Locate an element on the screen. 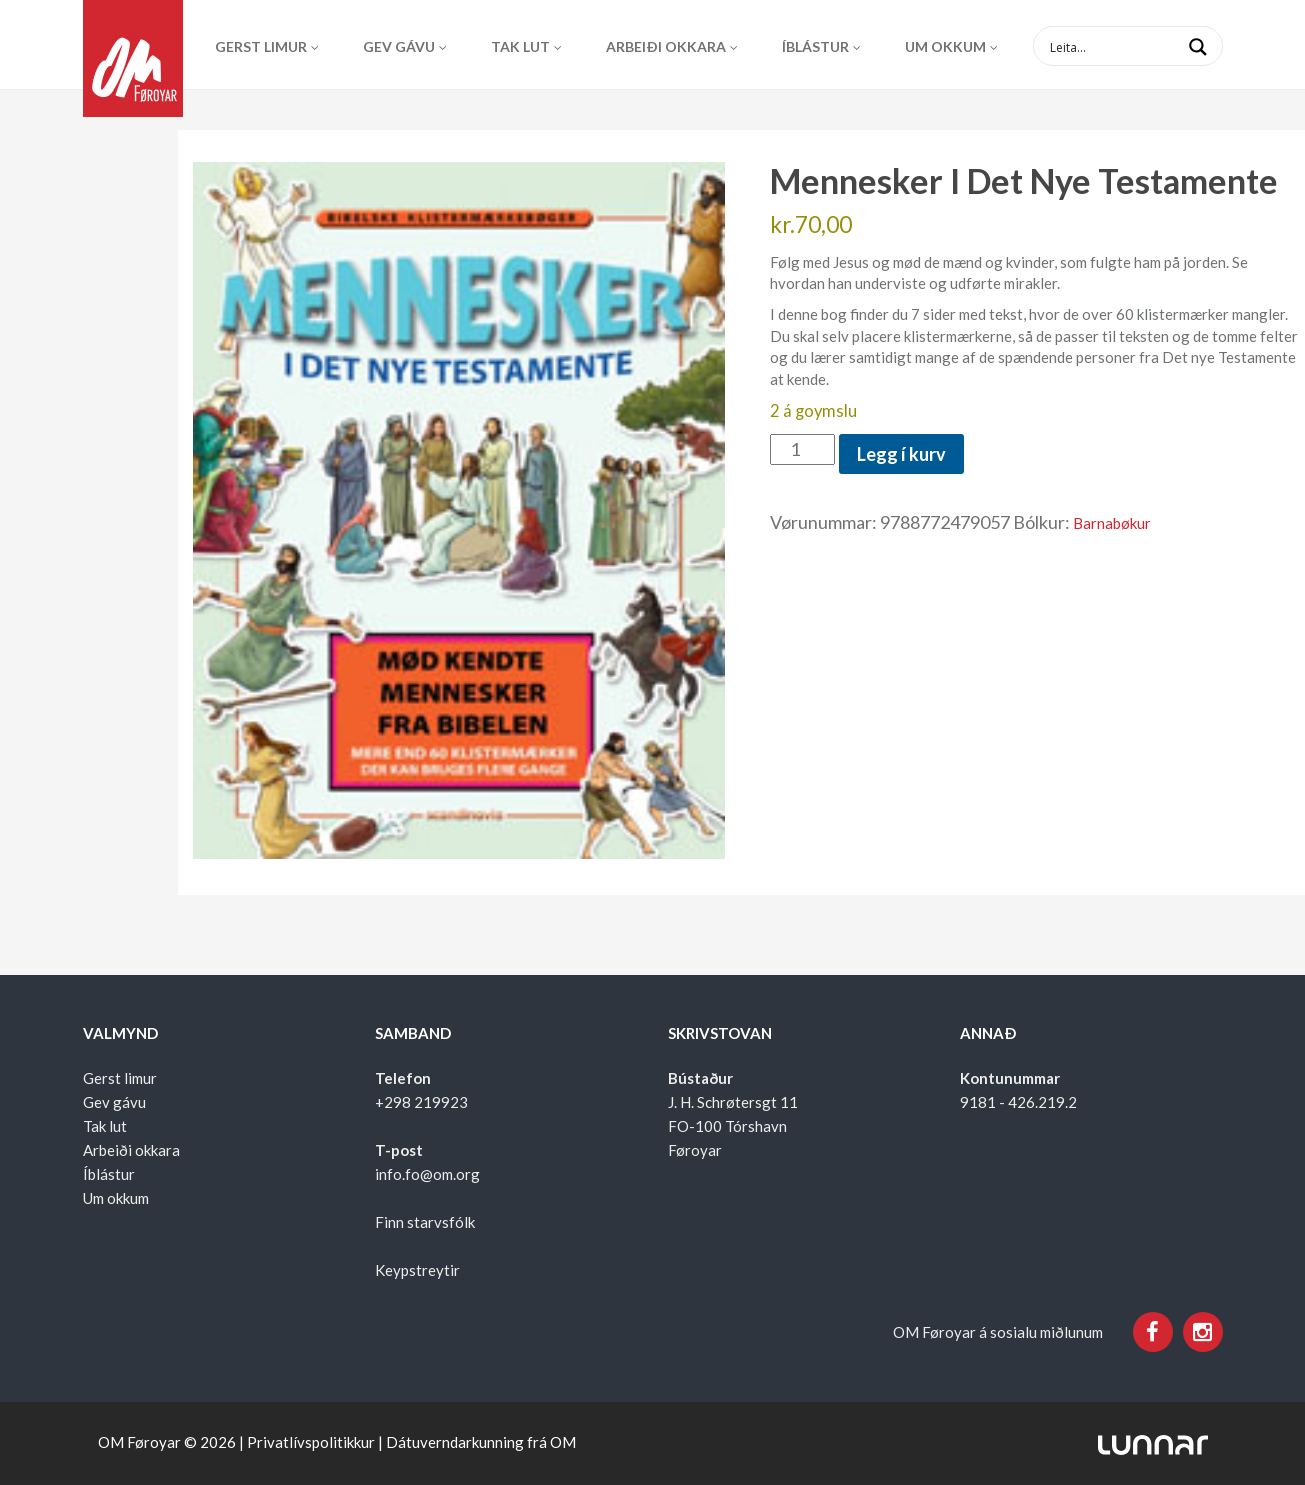 The image size is (1305, 1485). Gev gávu is located at coordinates (399, 46).